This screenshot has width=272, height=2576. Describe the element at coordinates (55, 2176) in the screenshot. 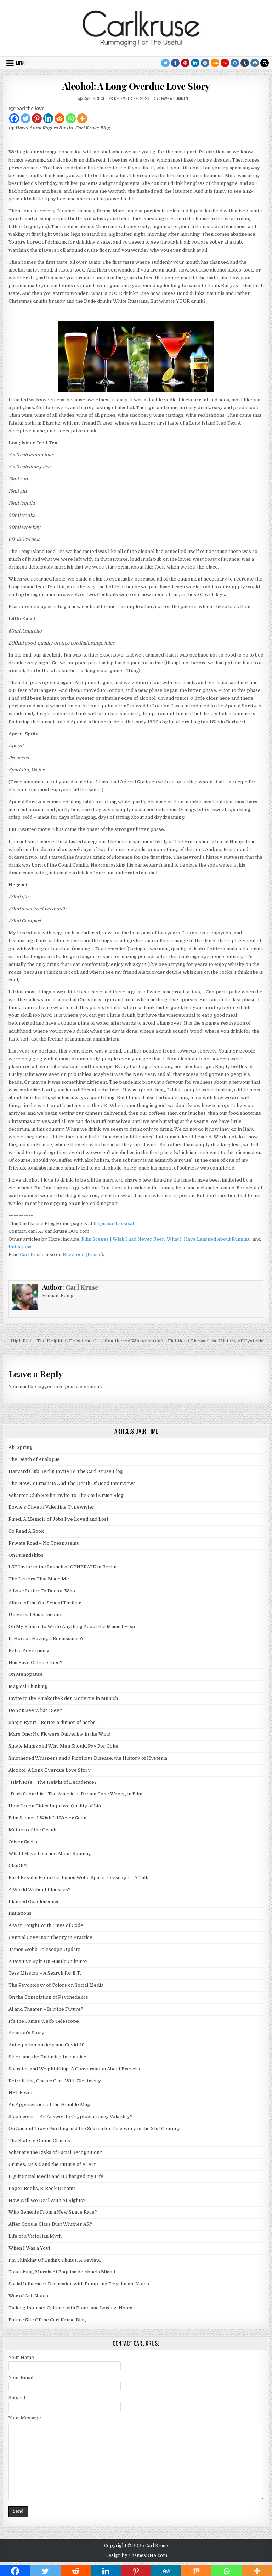

I see `I Quit Social Media and It Changed my Life` at that location.